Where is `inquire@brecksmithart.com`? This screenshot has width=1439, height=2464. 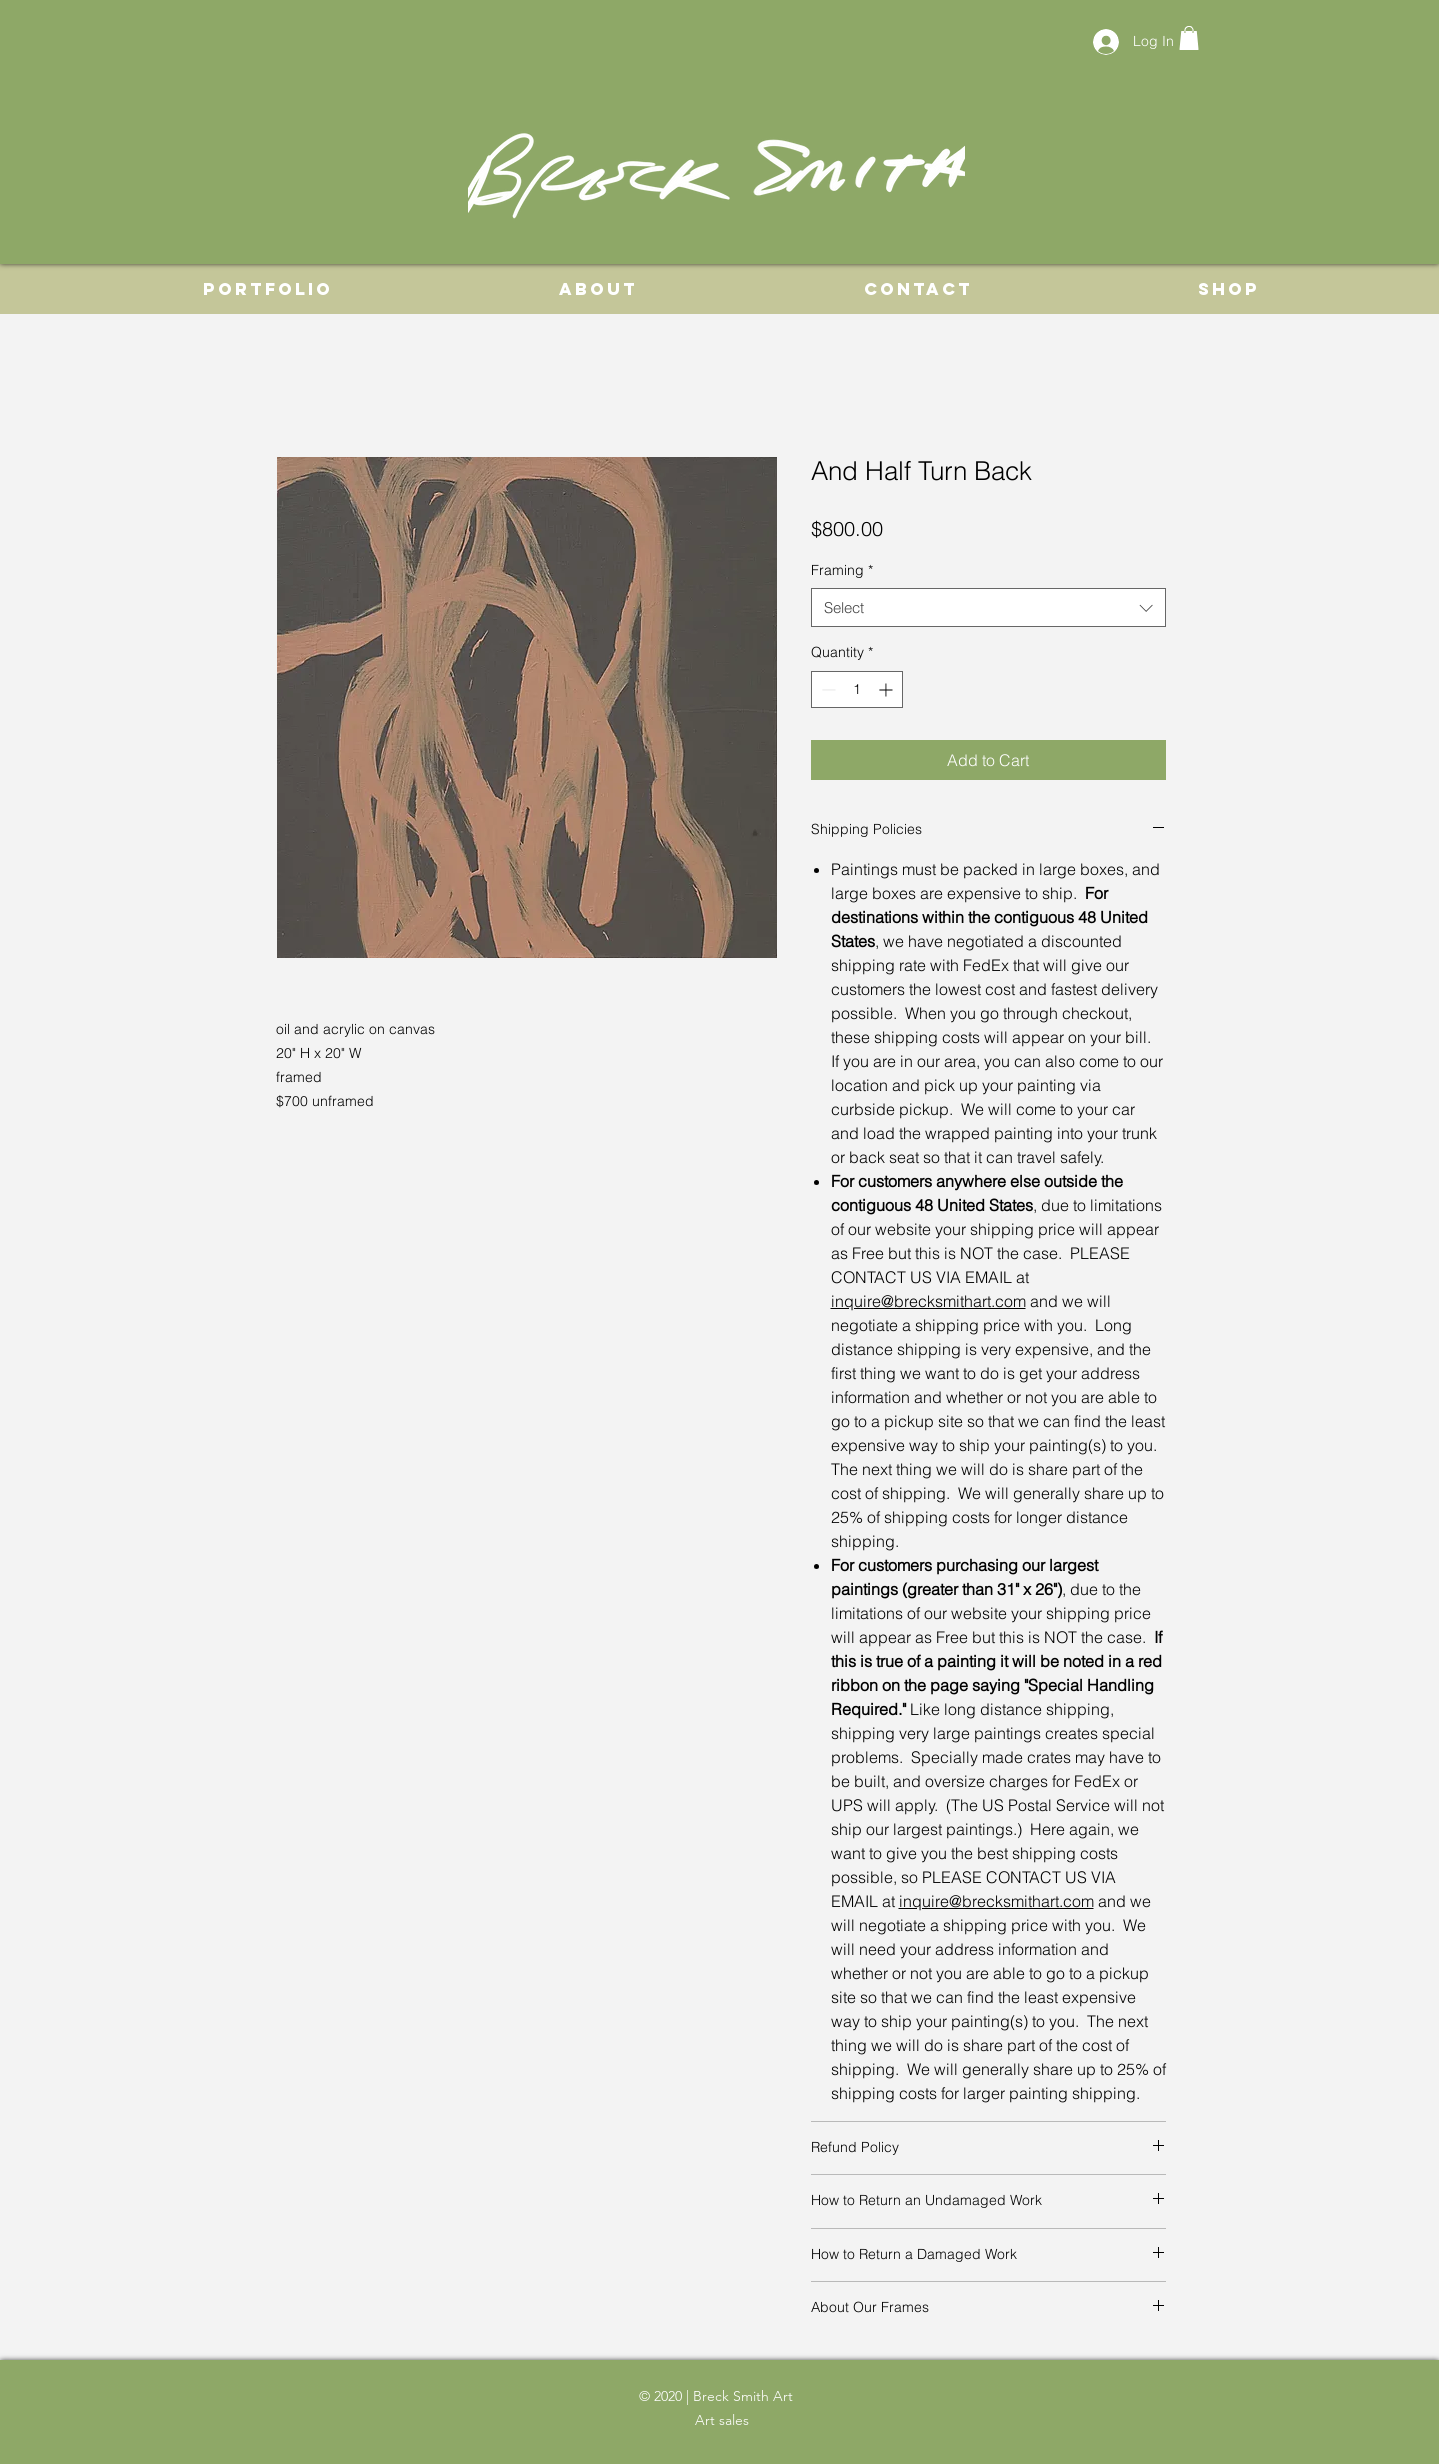
inquire@brecksmithart.com is located at coordinates (928, 1301).